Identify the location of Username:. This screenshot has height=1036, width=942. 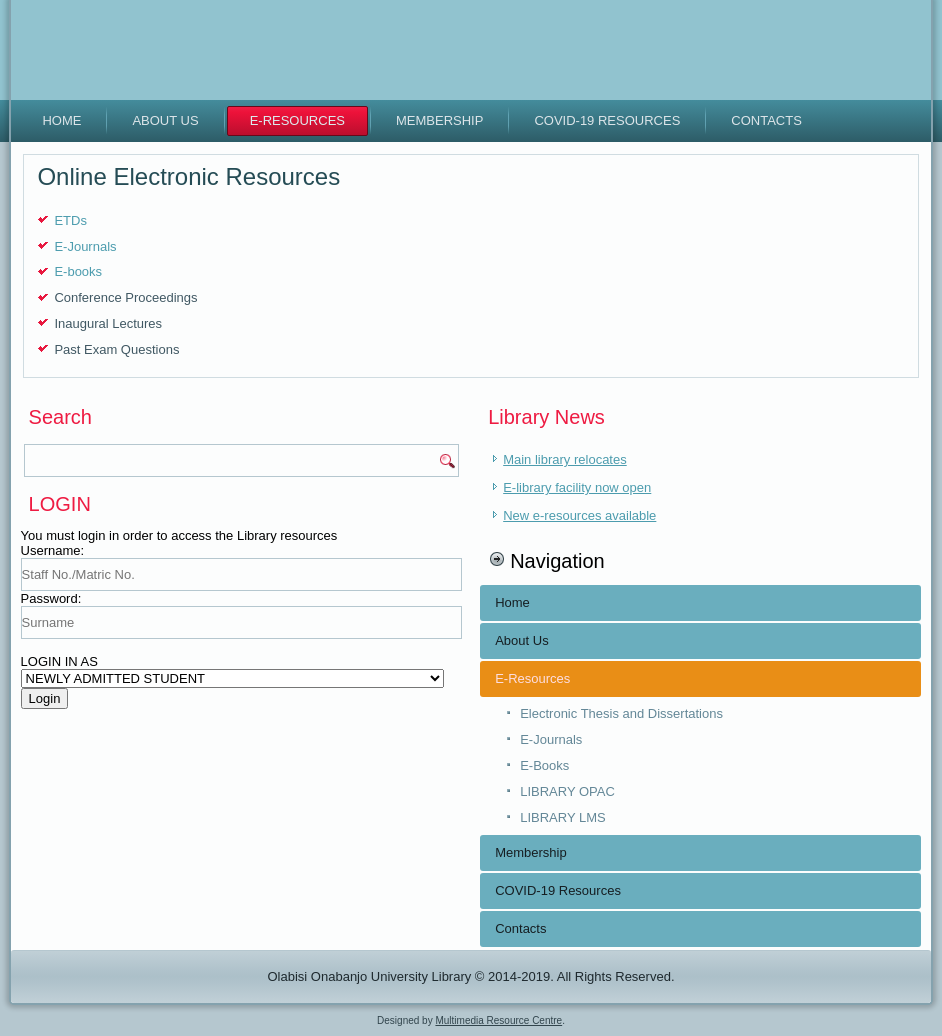
(53, 550).